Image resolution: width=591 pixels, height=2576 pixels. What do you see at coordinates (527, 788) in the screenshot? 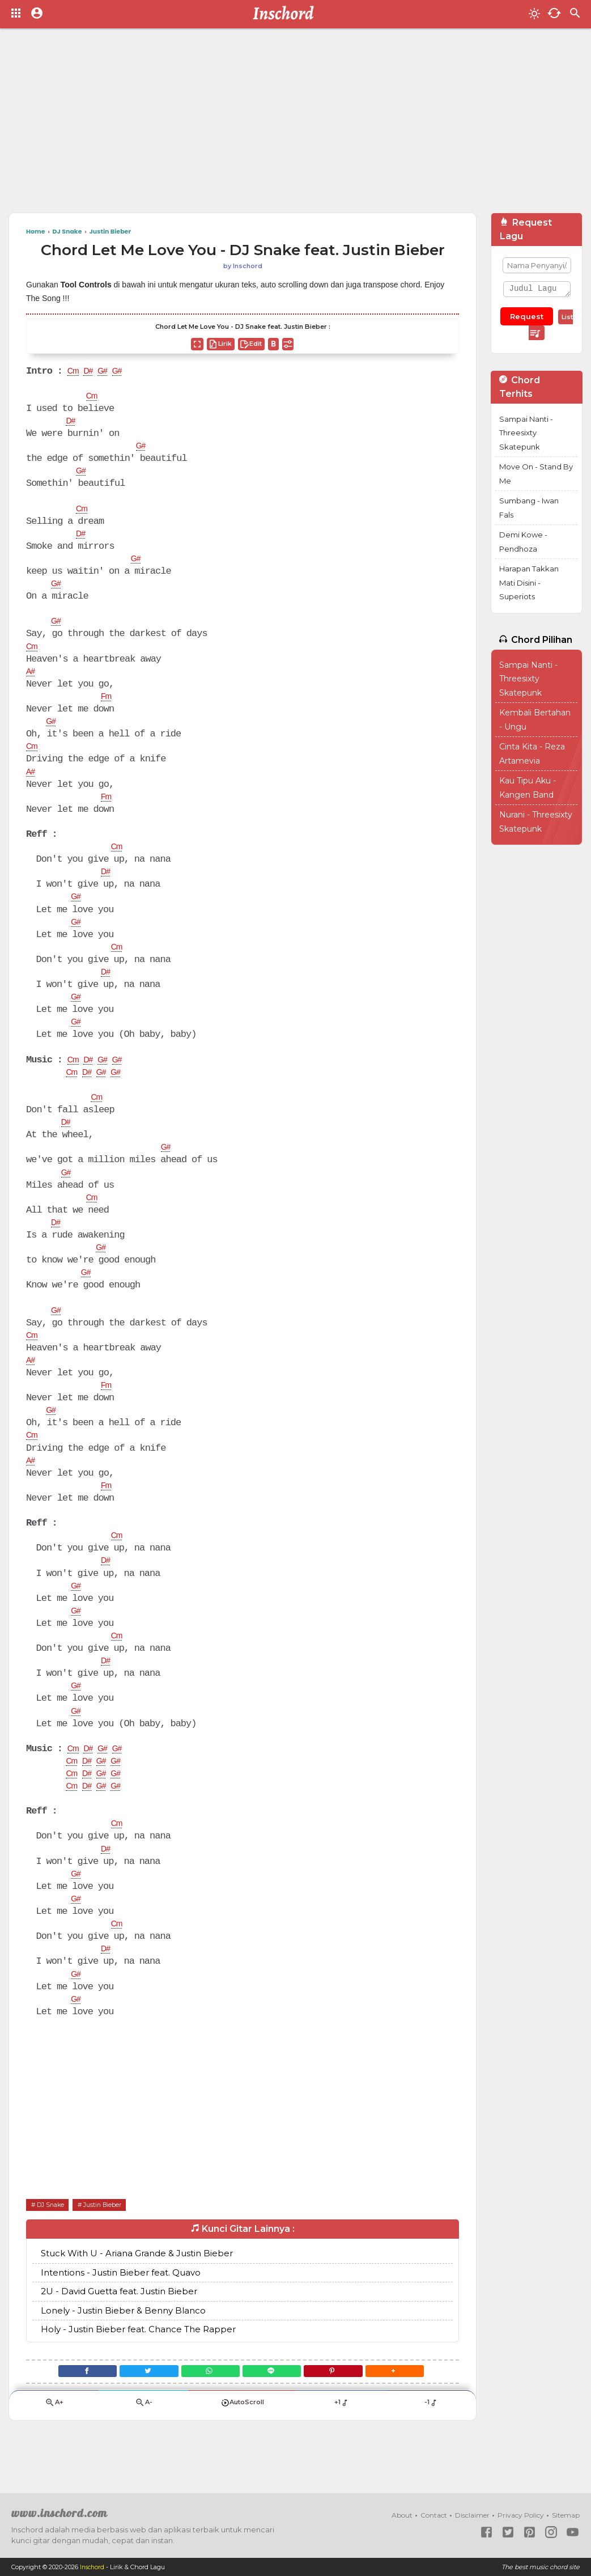
I see `Kau Tipu Aku - Kangen Band` at bounding box center [527, 788].